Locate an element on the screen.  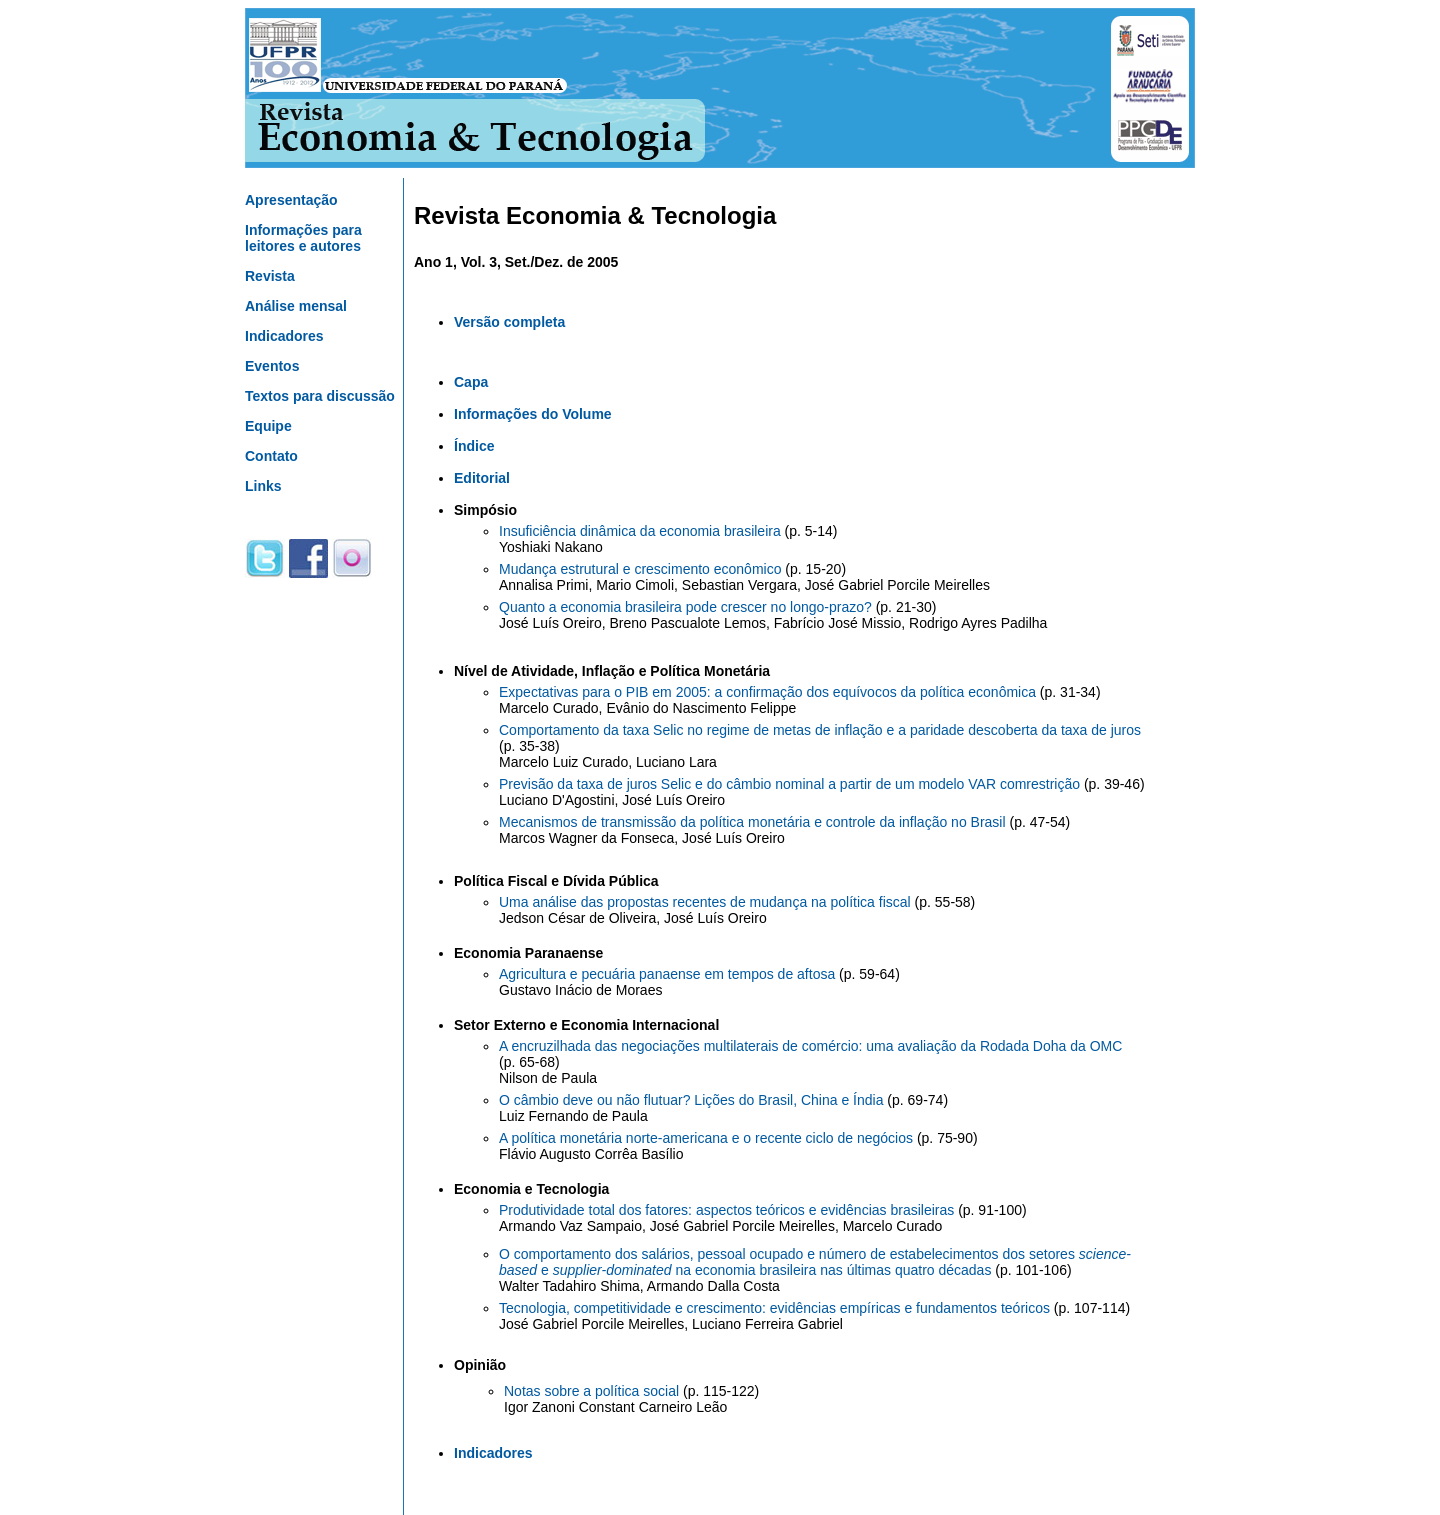
Capa is located at coordinates (471, 382).